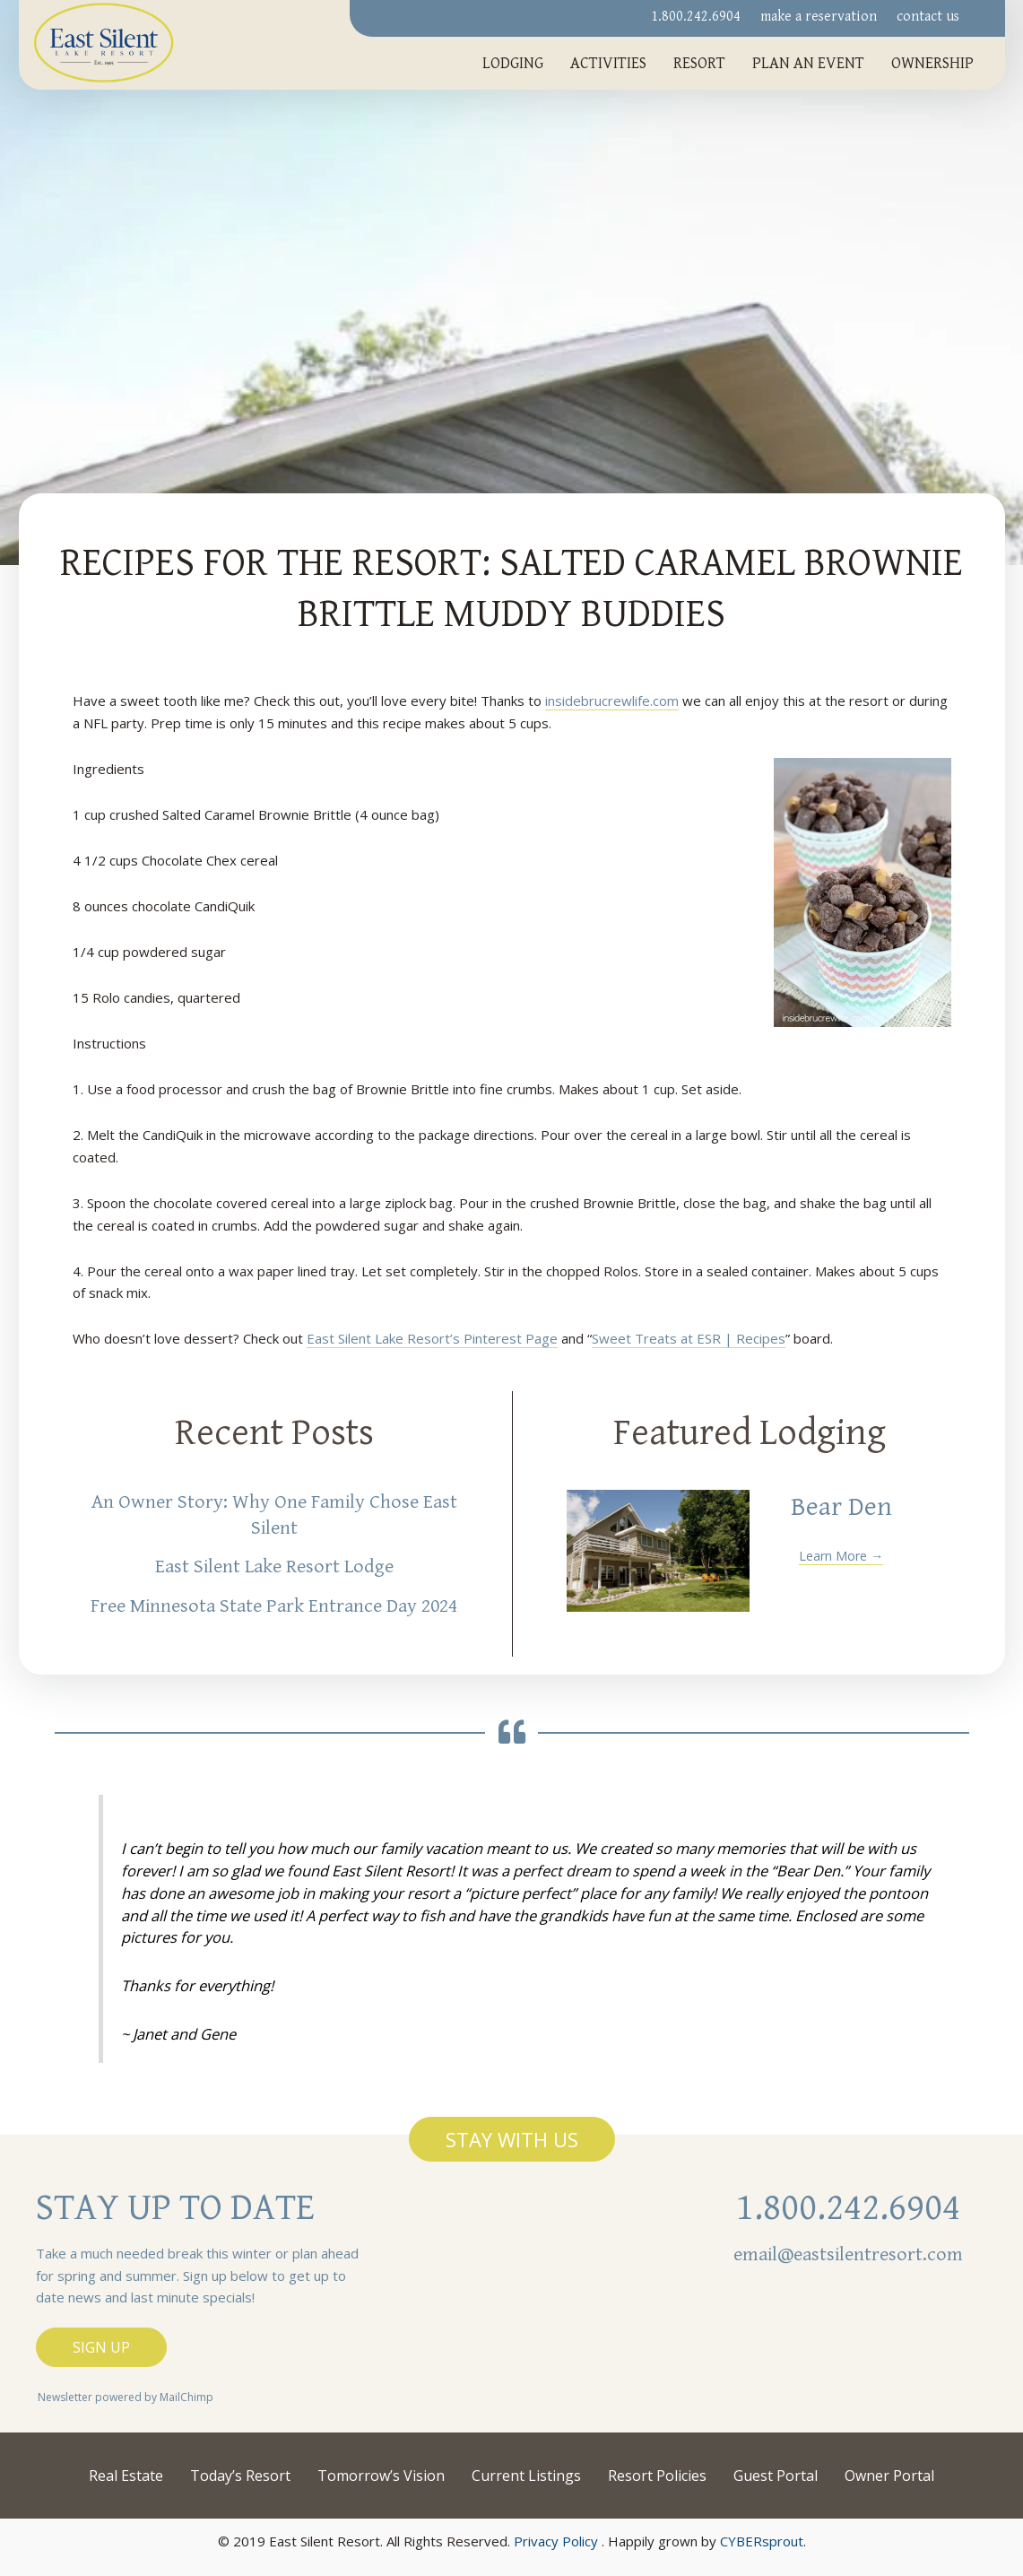  What do you see at coordinates (688, 1338) in the screenshot?
I see `Sweet Treats at ESR | Recipes` at bounding box center [688, 1338].